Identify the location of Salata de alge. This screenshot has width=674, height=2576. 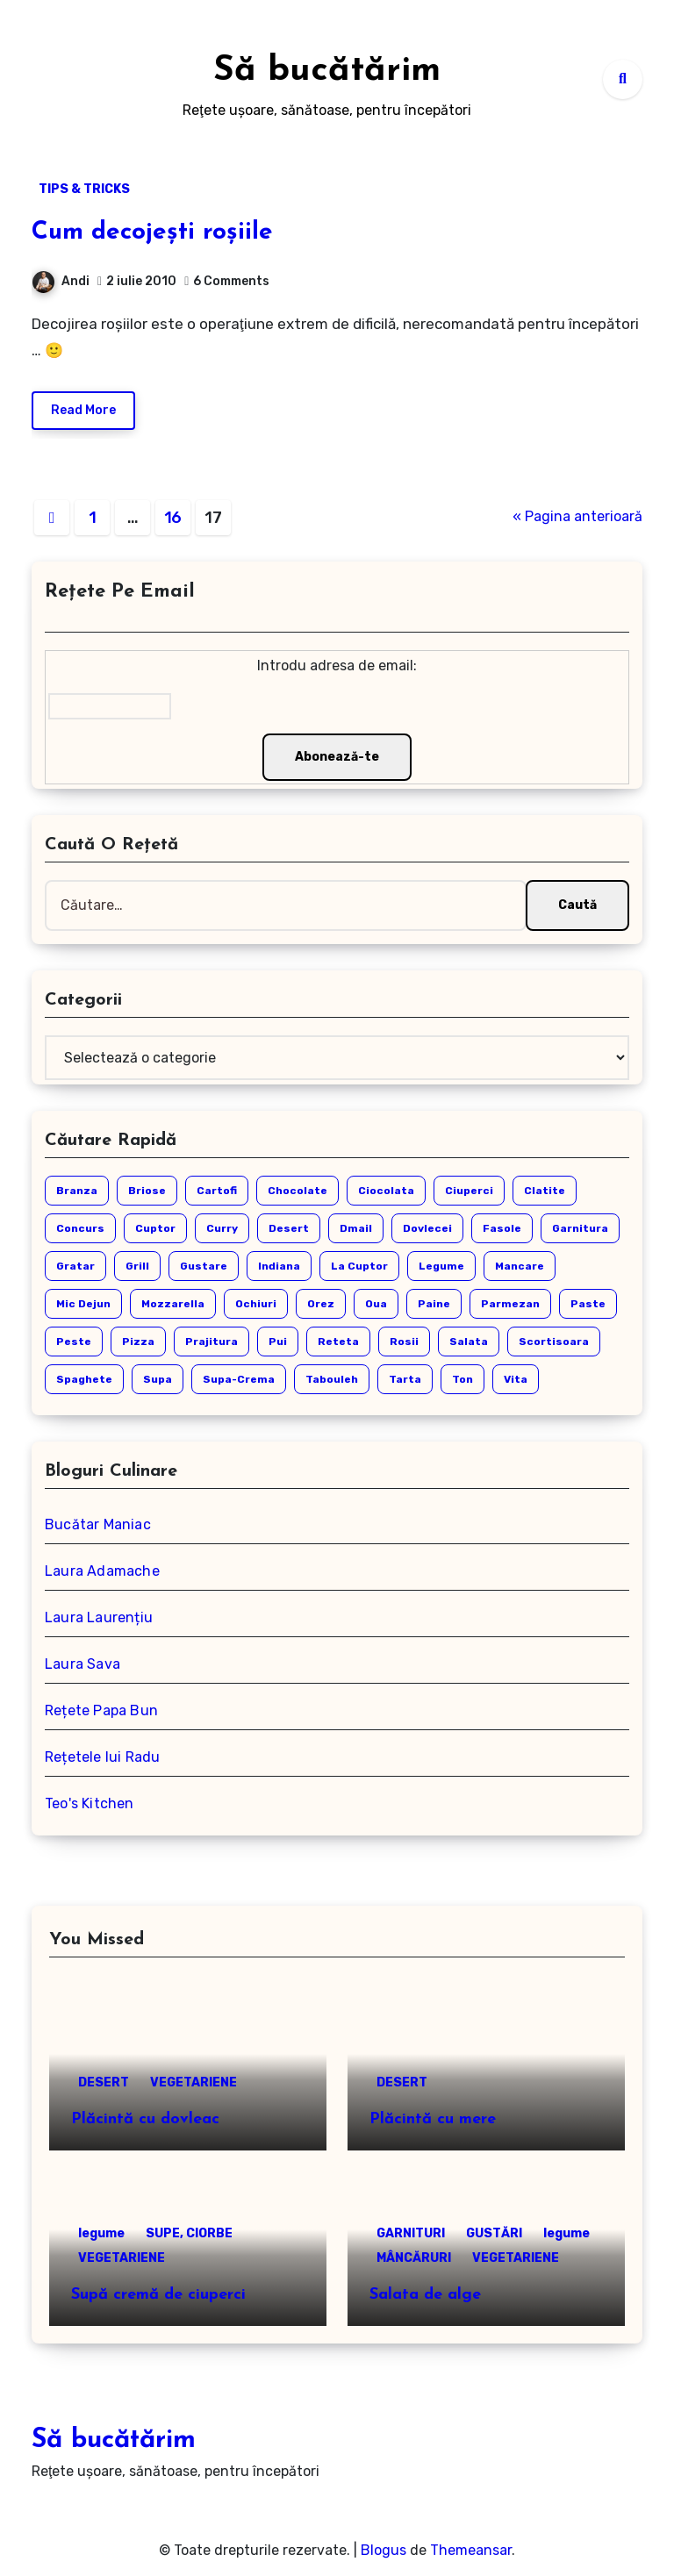
(425, 2294).